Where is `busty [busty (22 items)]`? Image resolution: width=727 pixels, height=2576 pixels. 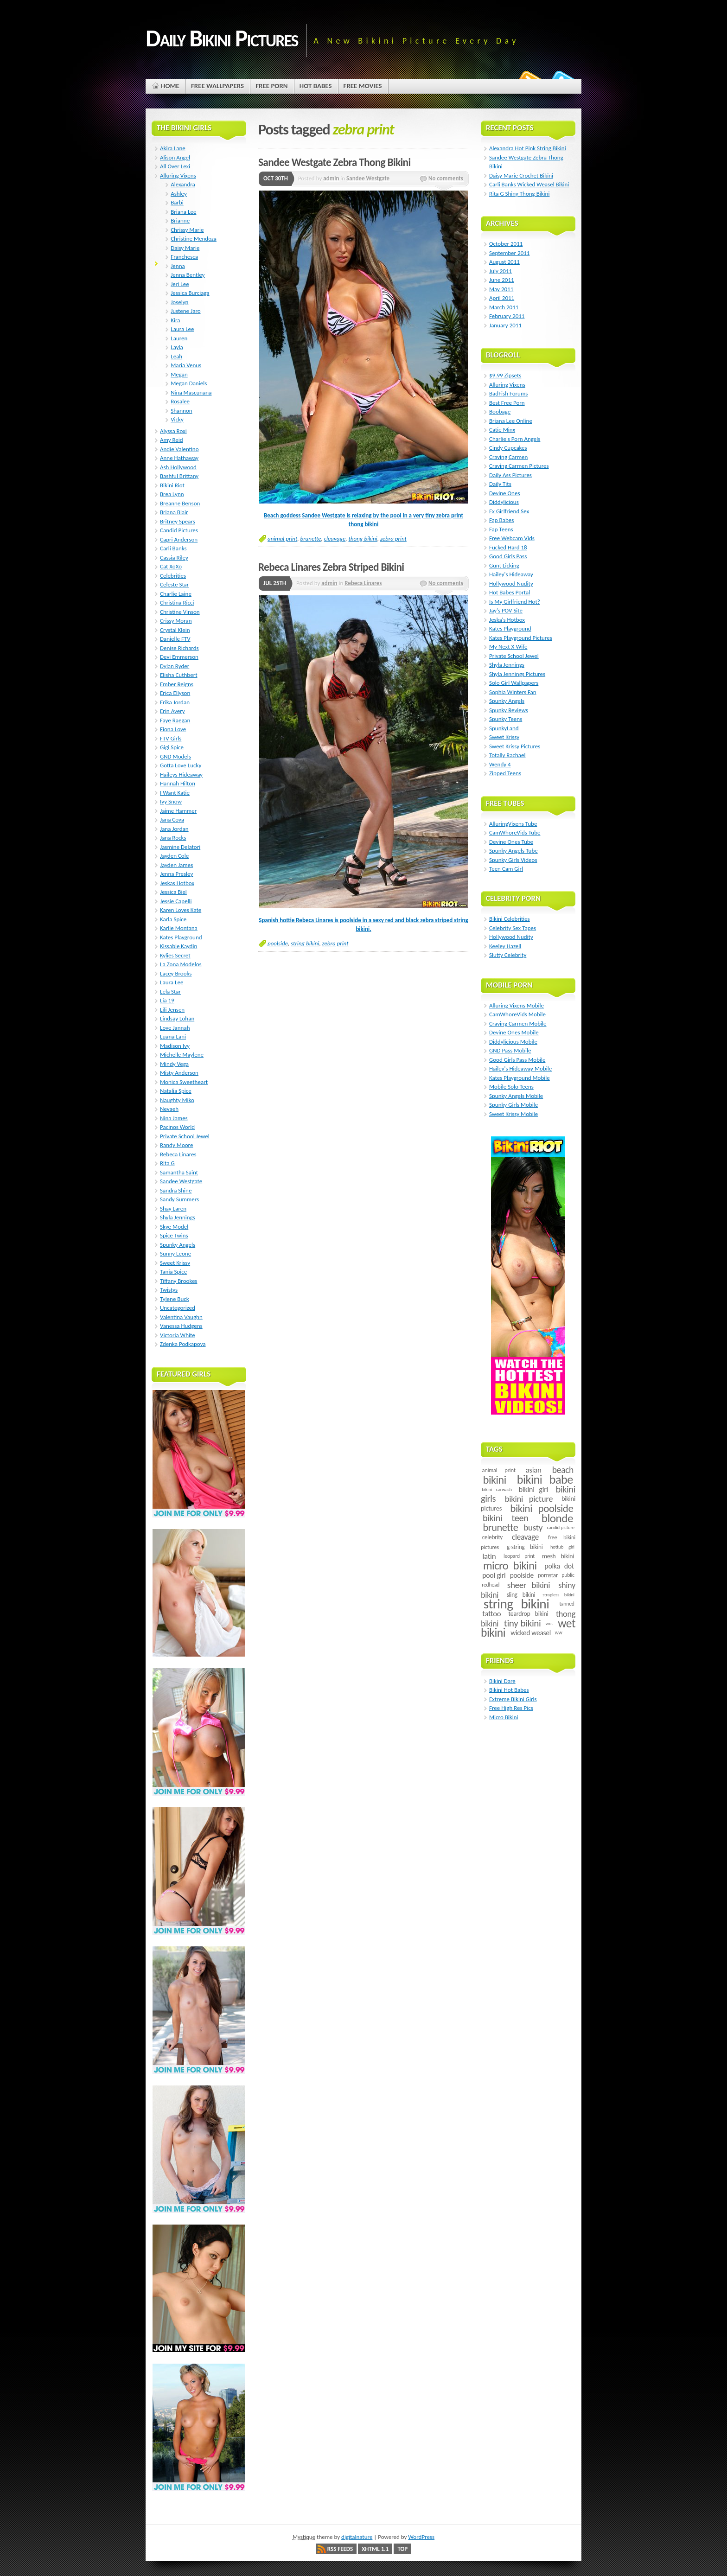
busty [busty (22 items)] is located at coordinates (532, 1527).